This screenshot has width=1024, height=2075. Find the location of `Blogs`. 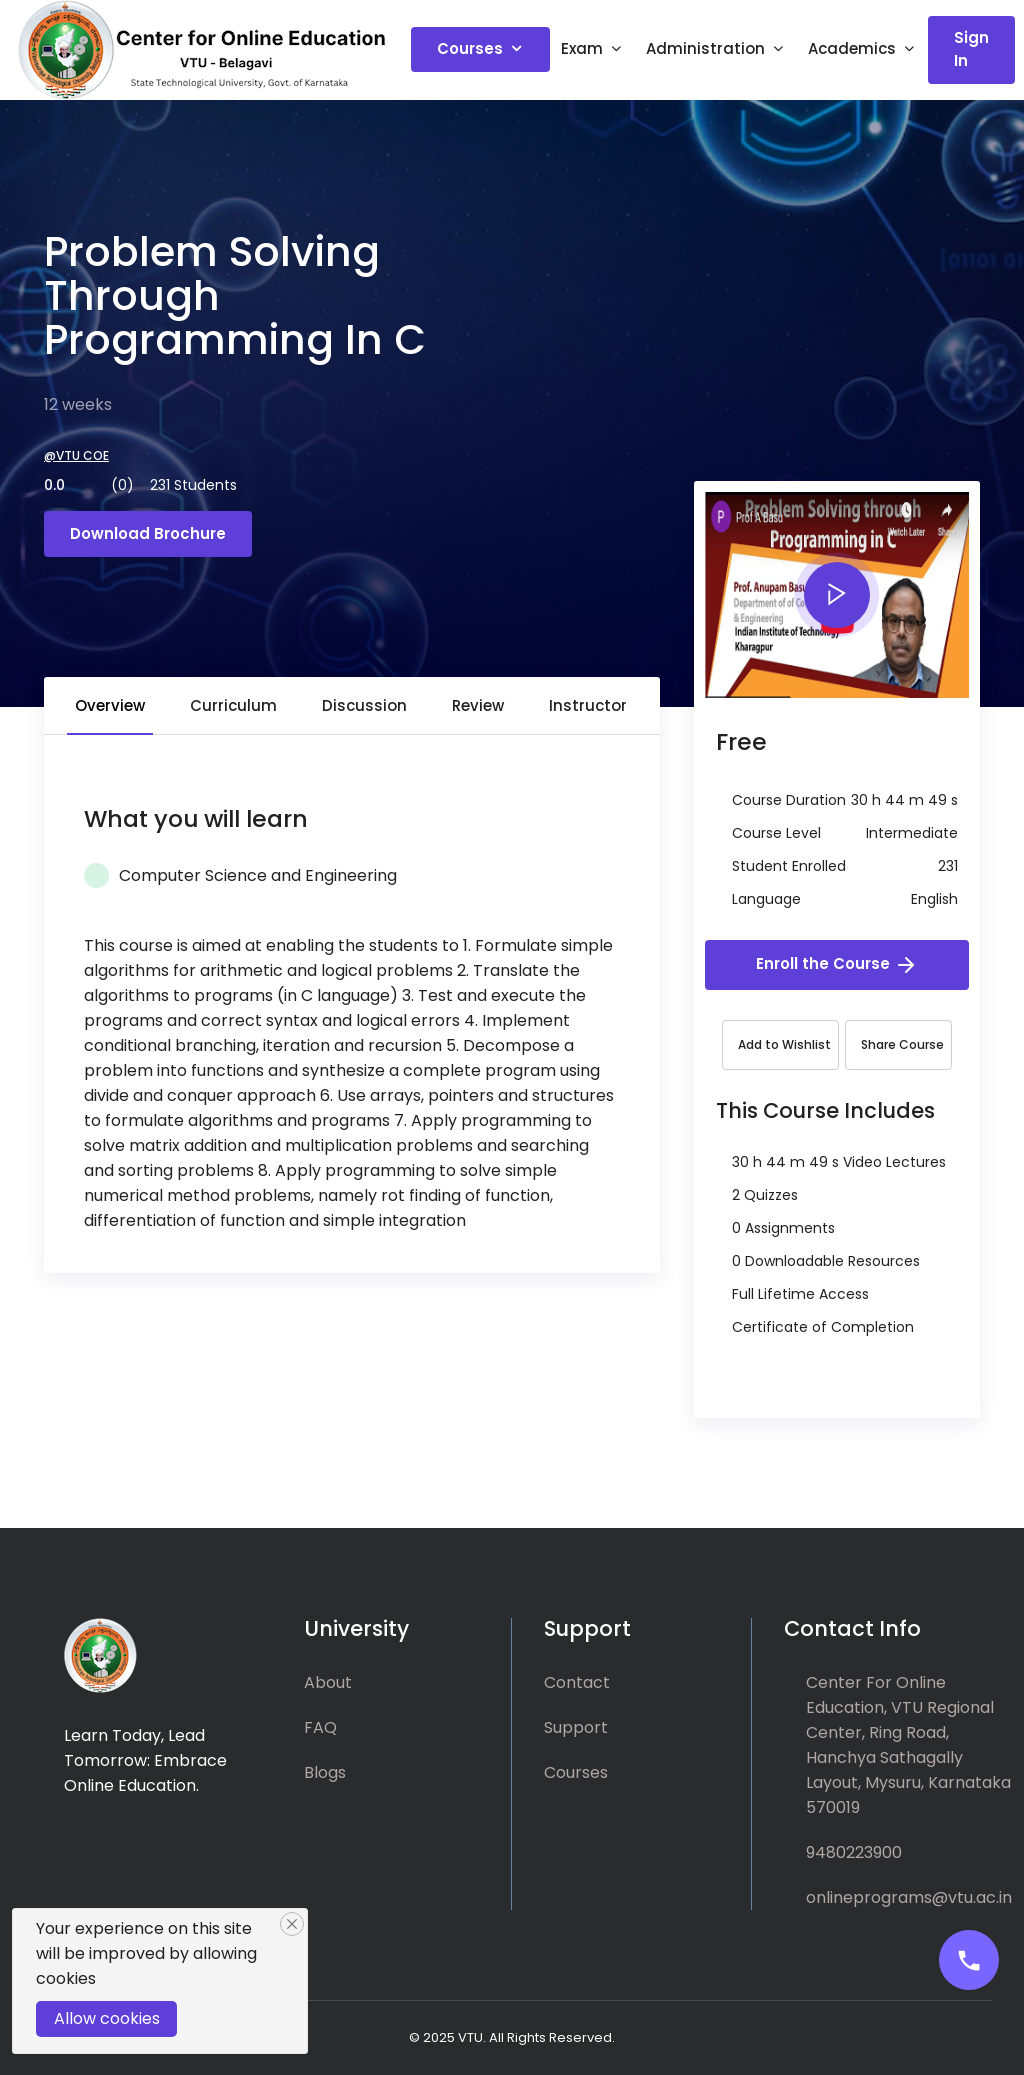

Blogs is located at coordinates (325, 1772).